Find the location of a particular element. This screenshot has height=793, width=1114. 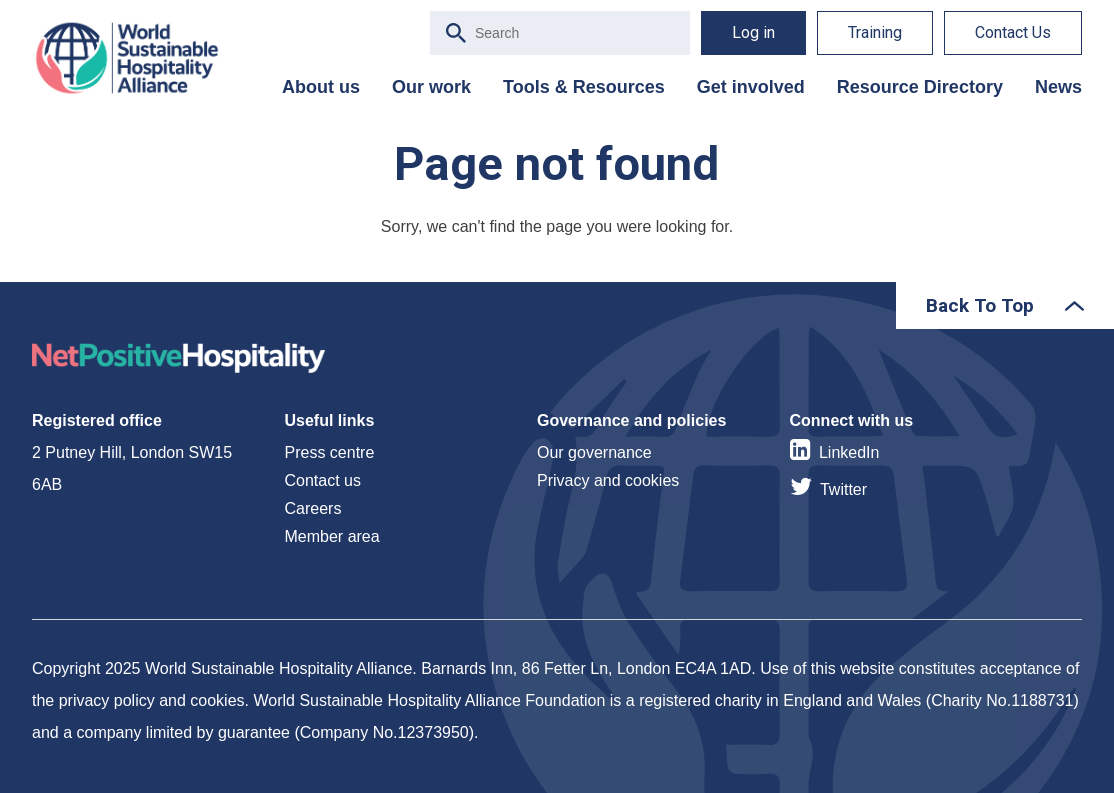

Training [menuitem] is located at coordinates (875, 32).